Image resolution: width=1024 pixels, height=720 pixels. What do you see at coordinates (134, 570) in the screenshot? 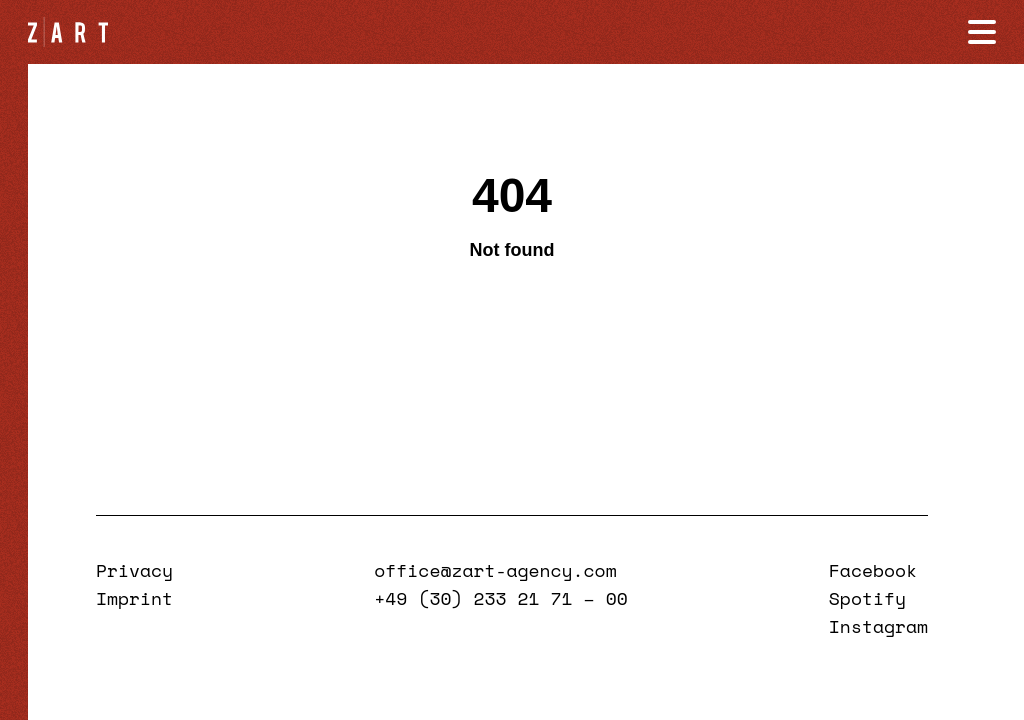
I see `Privacy` at bounding box center [134, 570].